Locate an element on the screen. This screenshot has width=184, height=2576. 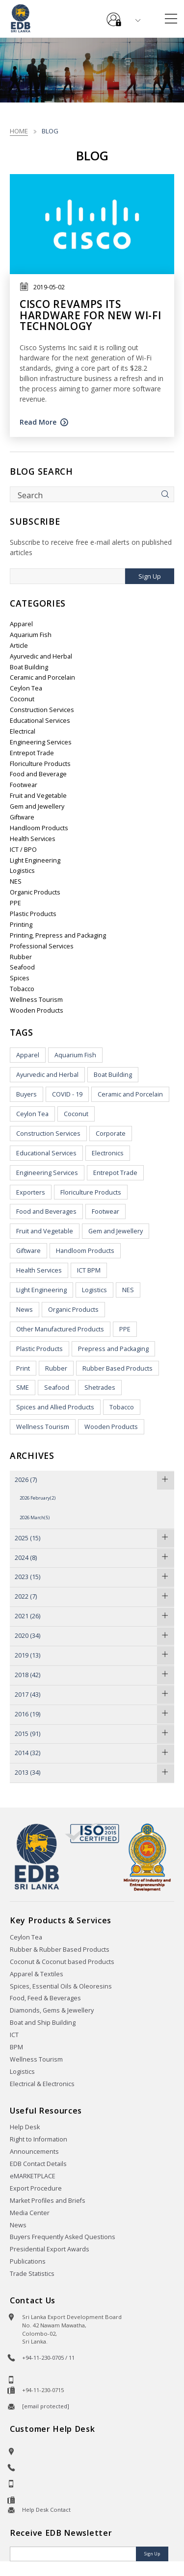
Print is located at coordinates (23, 1368).